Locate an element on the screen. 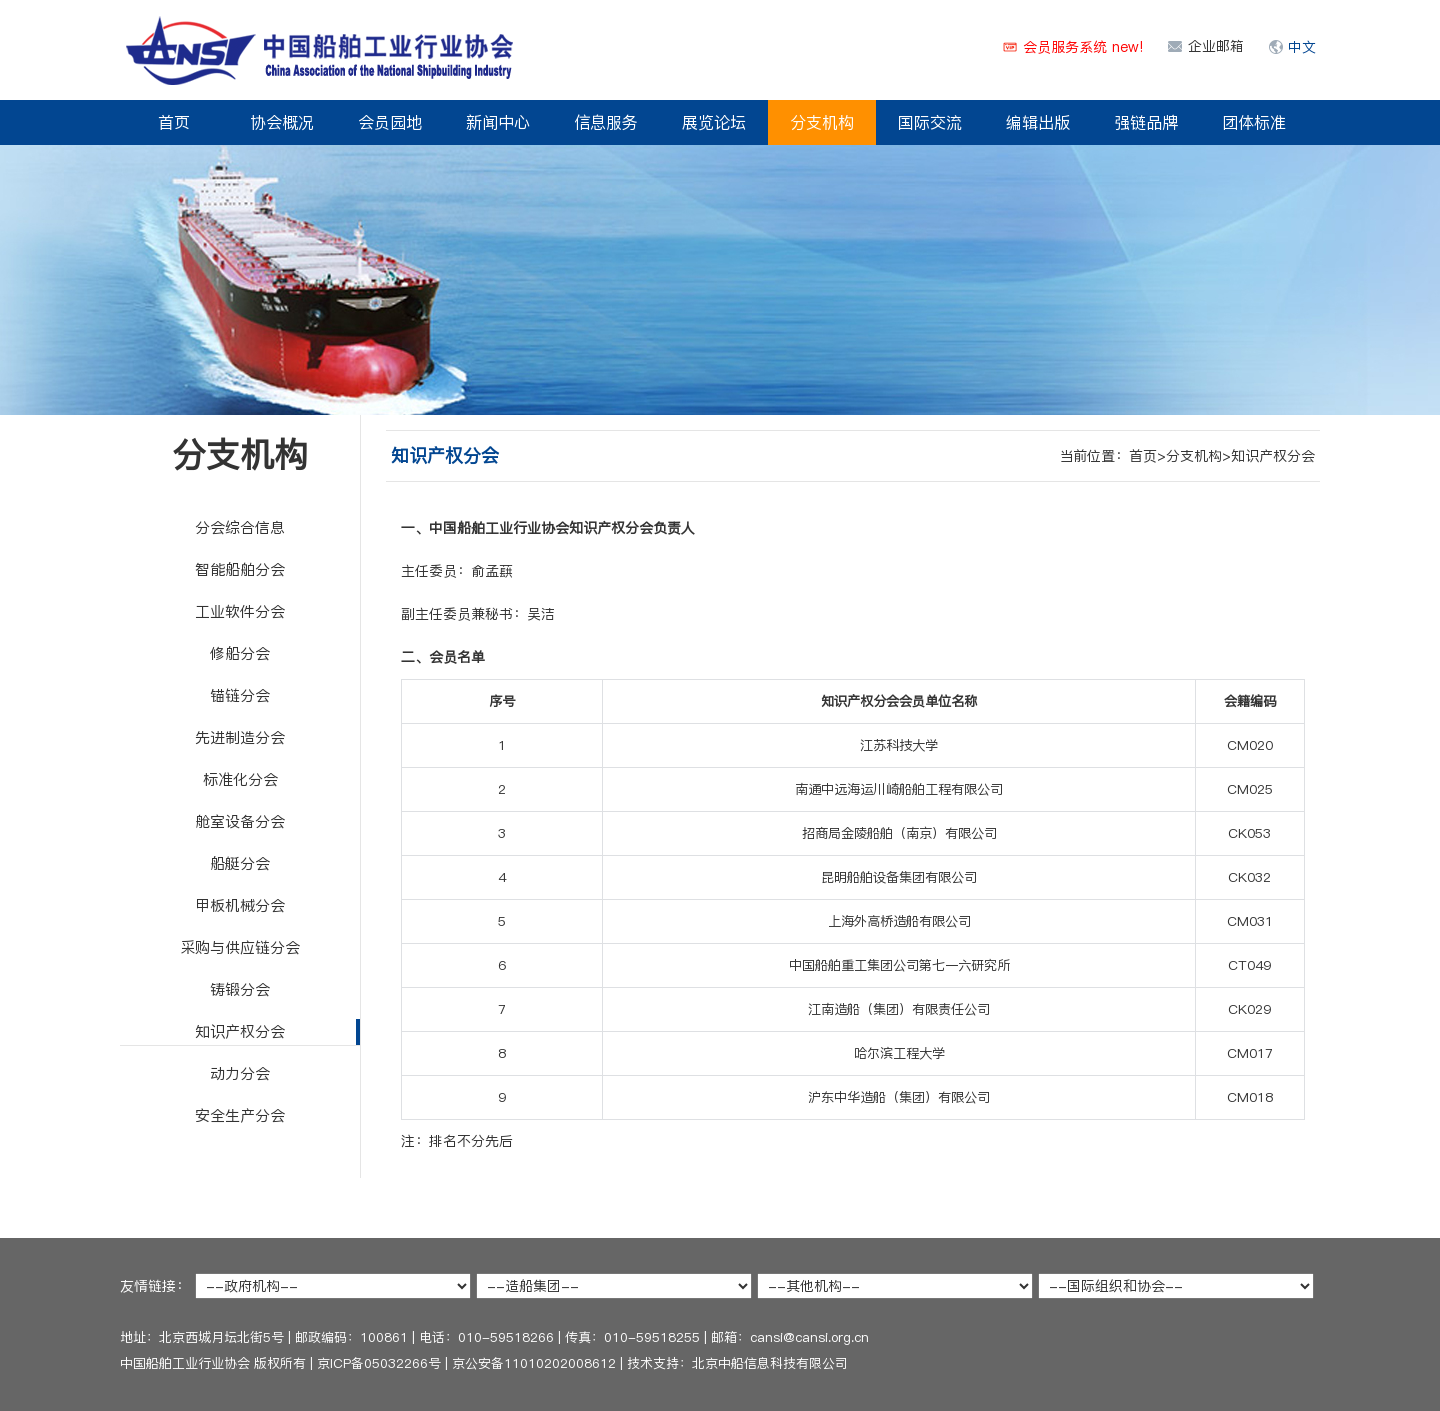  中文 is located at coordinates (1302, 47).